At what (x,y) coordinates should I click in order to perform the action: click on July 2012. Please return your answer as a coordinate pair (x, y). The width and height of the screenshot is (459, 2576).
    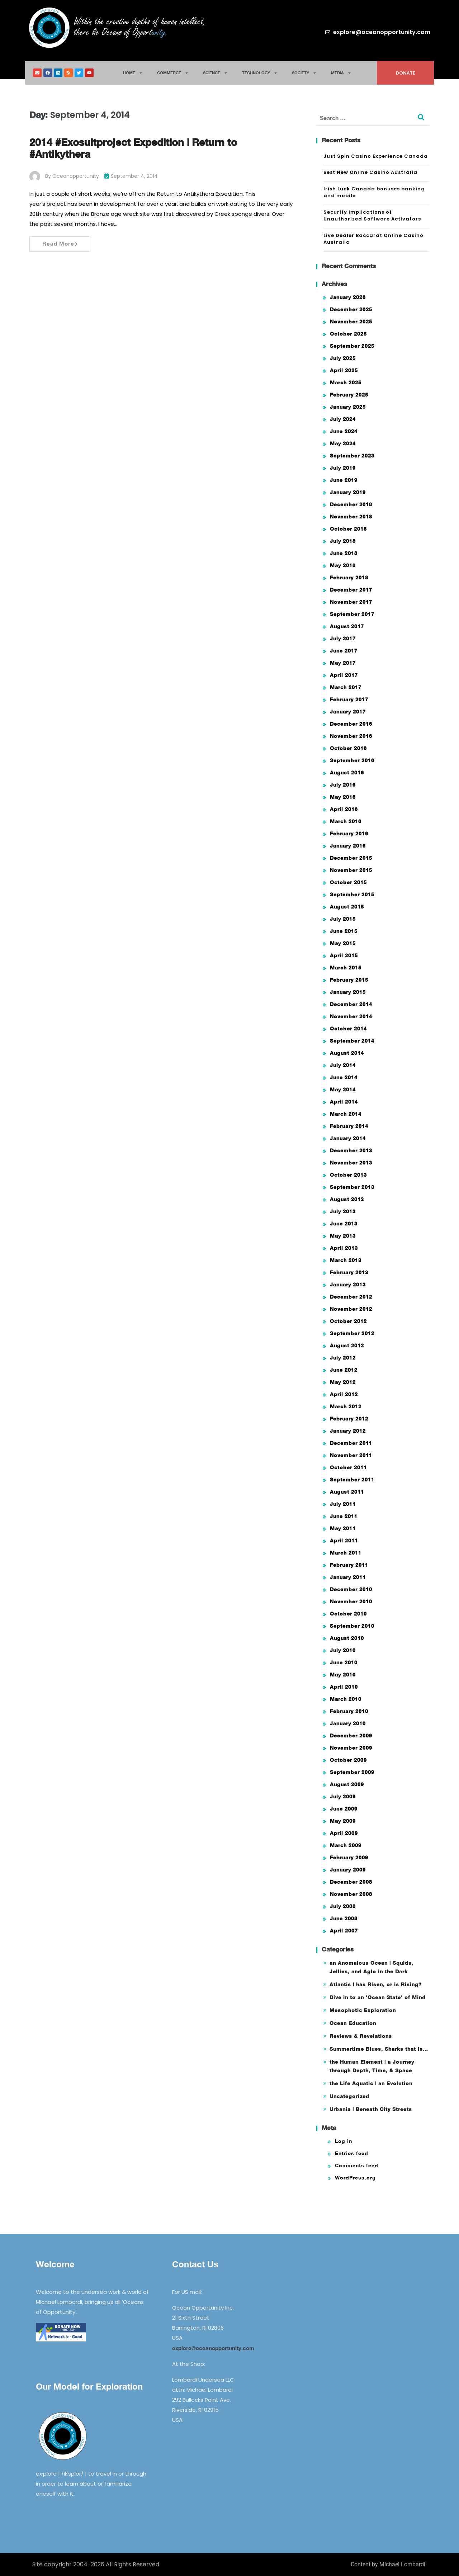
    Looking at the image, I should click on (343, 1358).